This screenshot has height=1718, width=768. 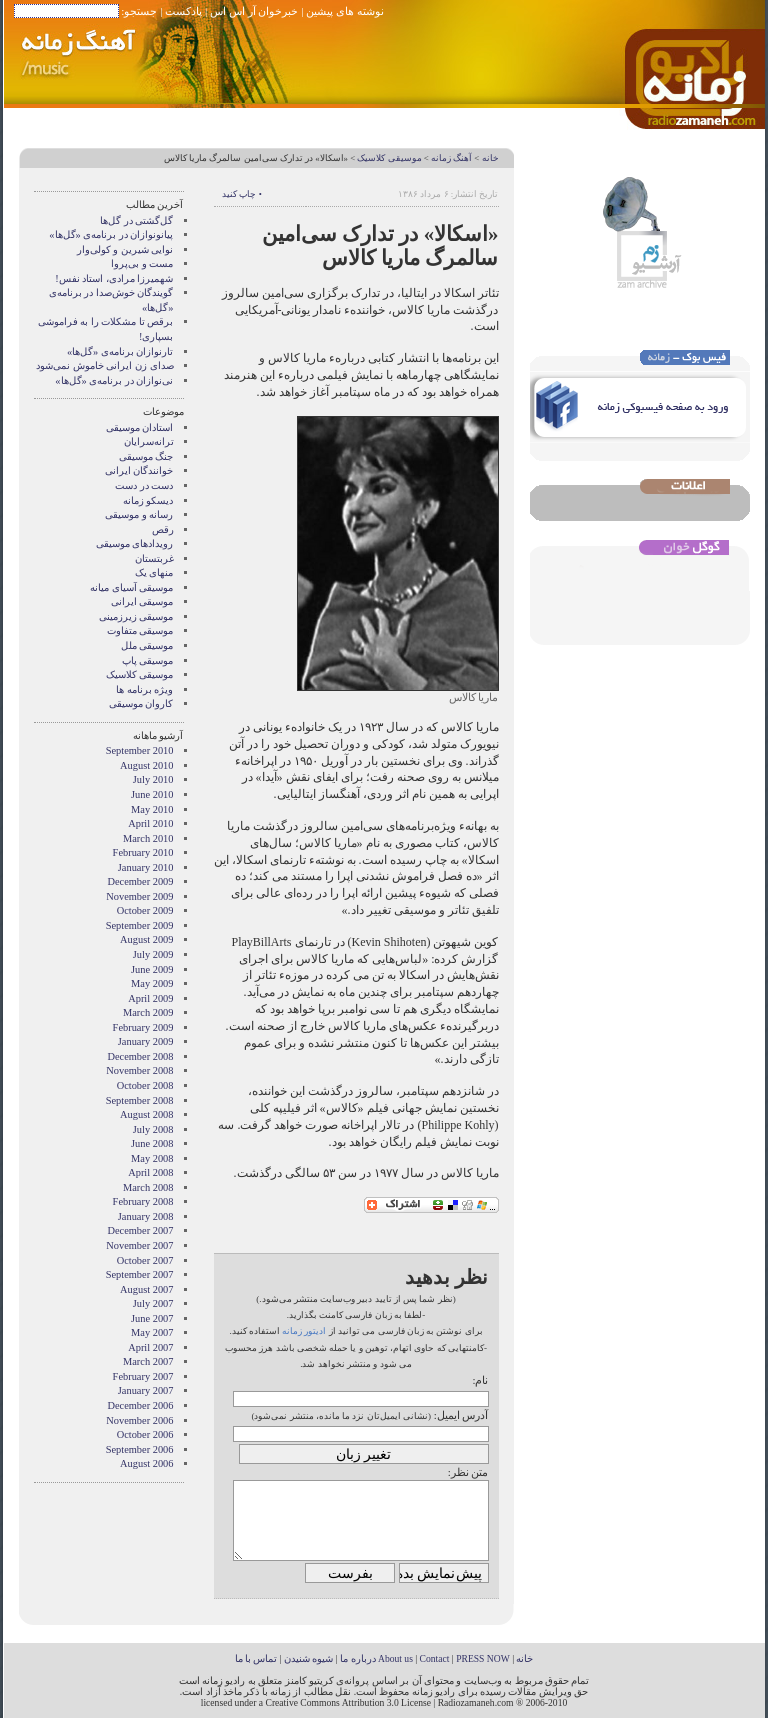 What do you see at coordinates (148, 500) in the screenshot?
I see `دیسکو زمانه` at bounding box center [148, 500].